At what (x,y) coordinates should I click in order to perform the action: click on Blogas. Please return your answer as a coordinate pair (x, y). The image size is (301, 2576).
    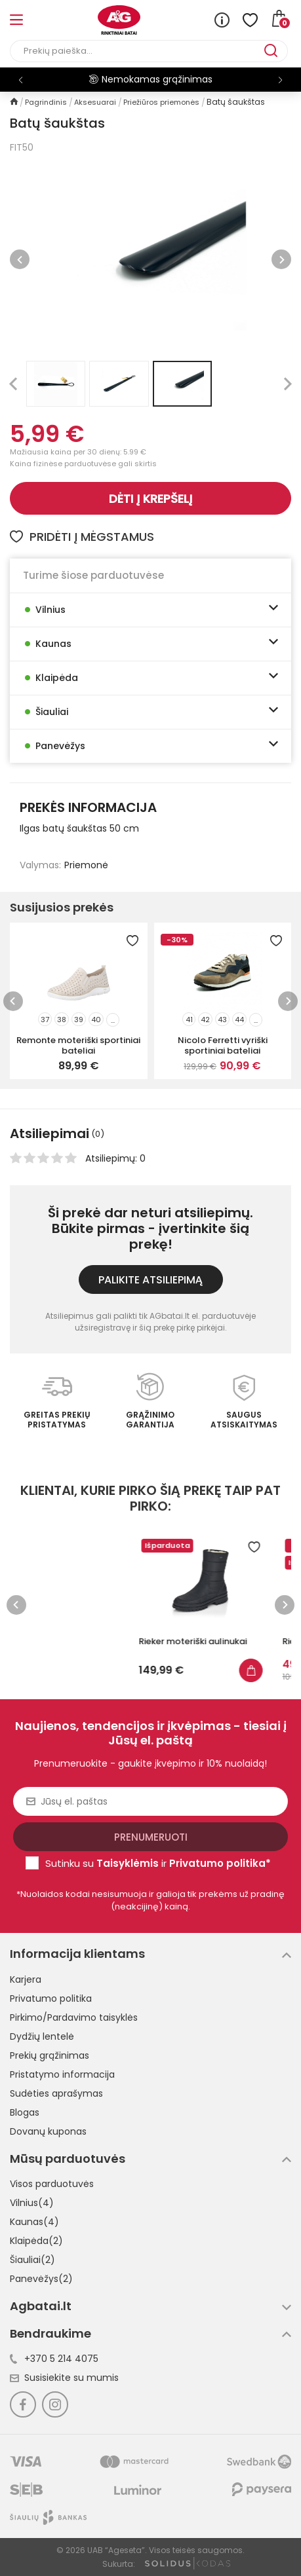
    Looking at the image, I should click on (24, 2112).